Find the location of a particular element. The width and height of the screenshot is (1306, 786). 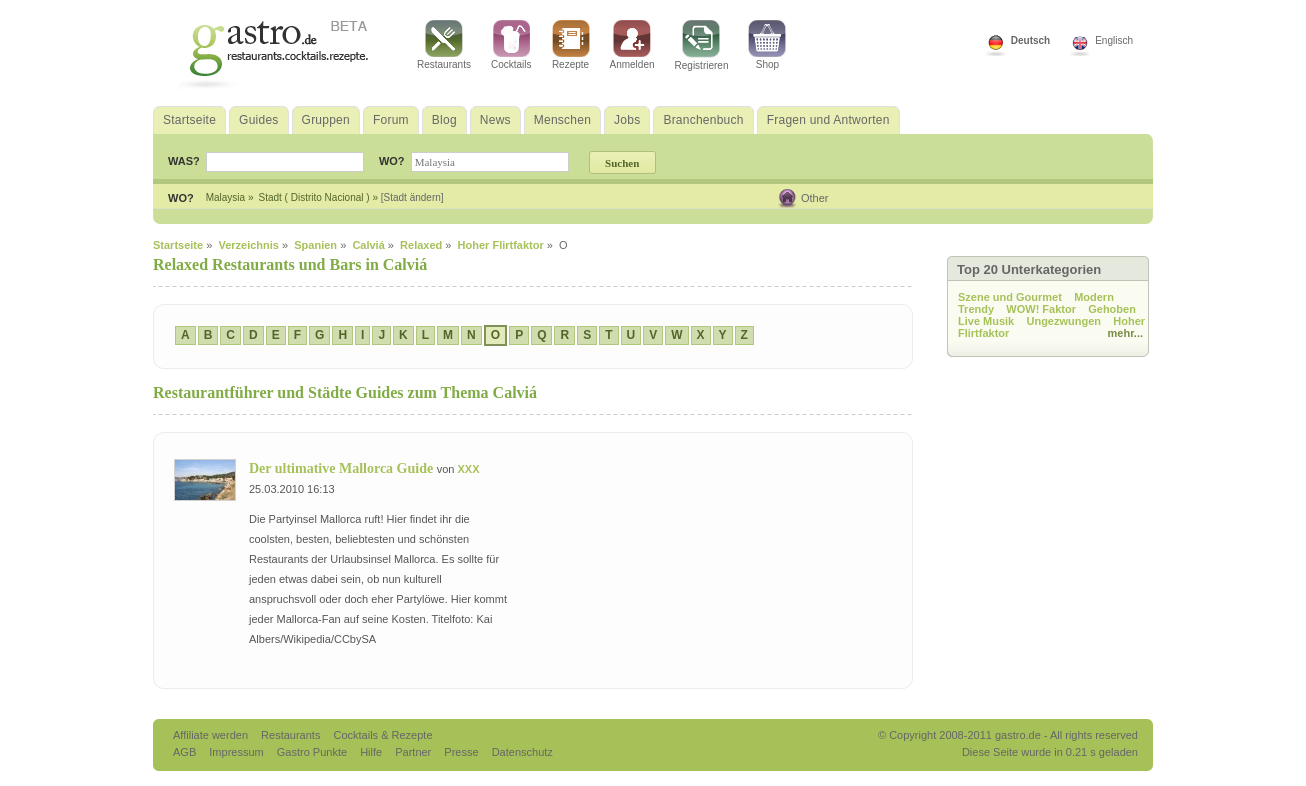

Gastro Punkte is located at coordinates (313, 752).